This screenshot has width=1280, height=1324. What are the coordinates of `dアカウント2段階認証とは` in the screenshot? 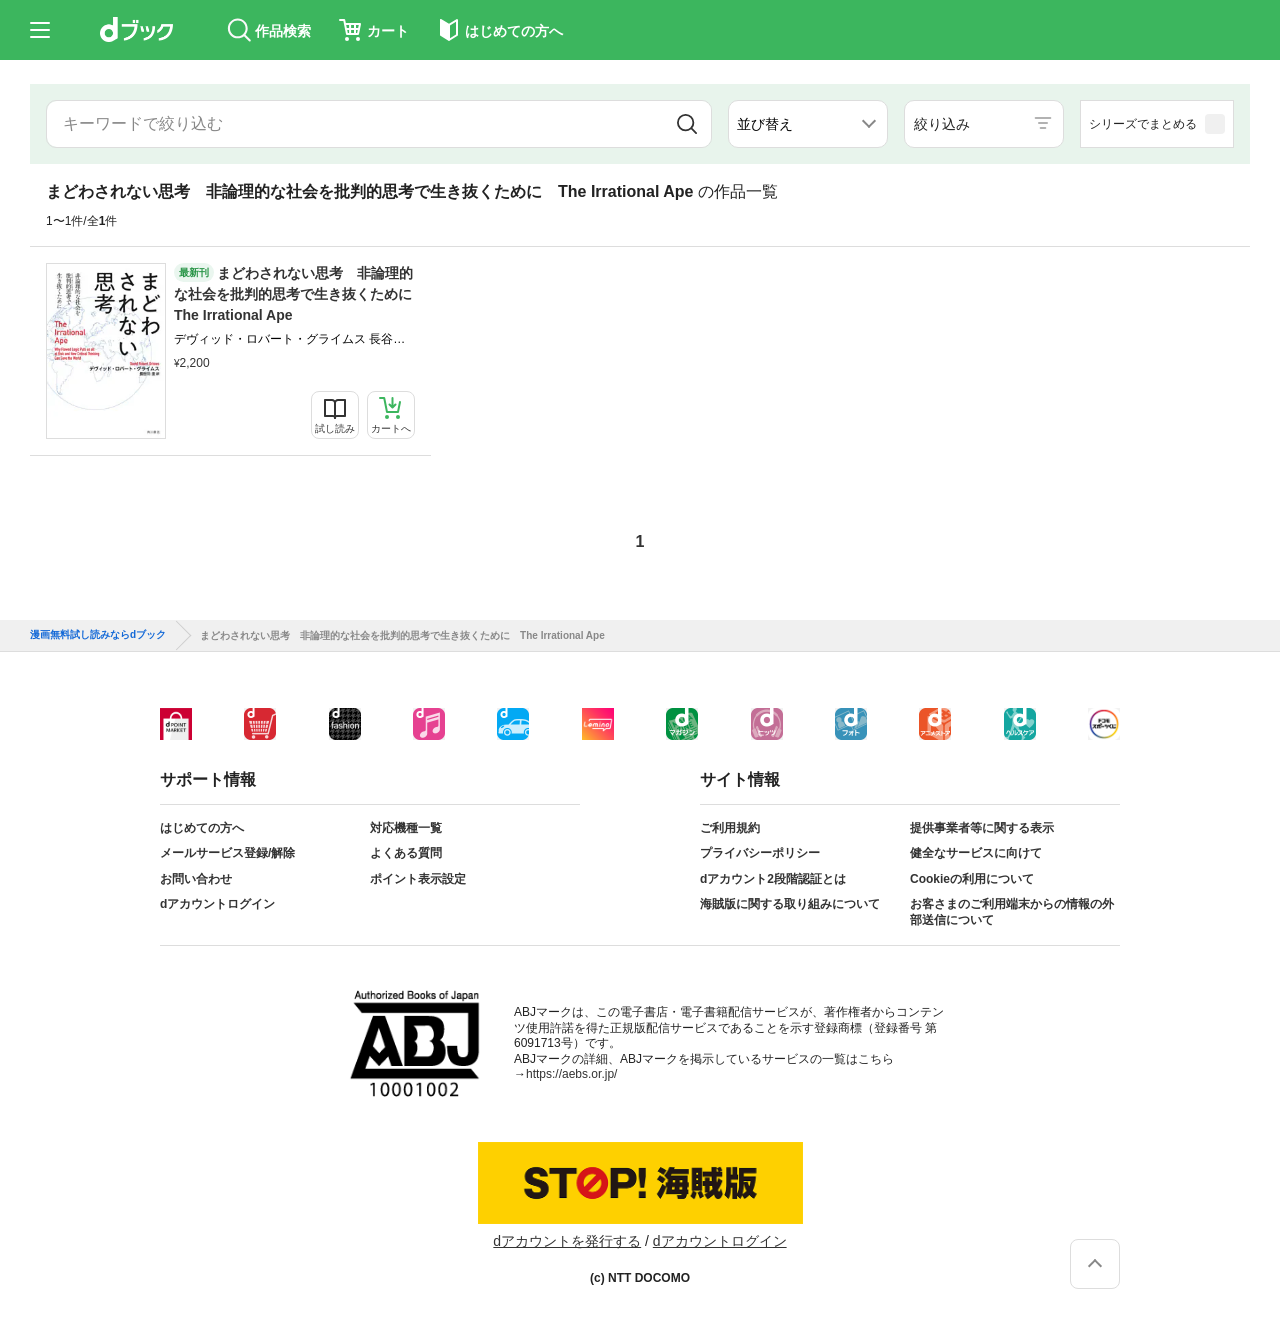 It's located at (773, 879).